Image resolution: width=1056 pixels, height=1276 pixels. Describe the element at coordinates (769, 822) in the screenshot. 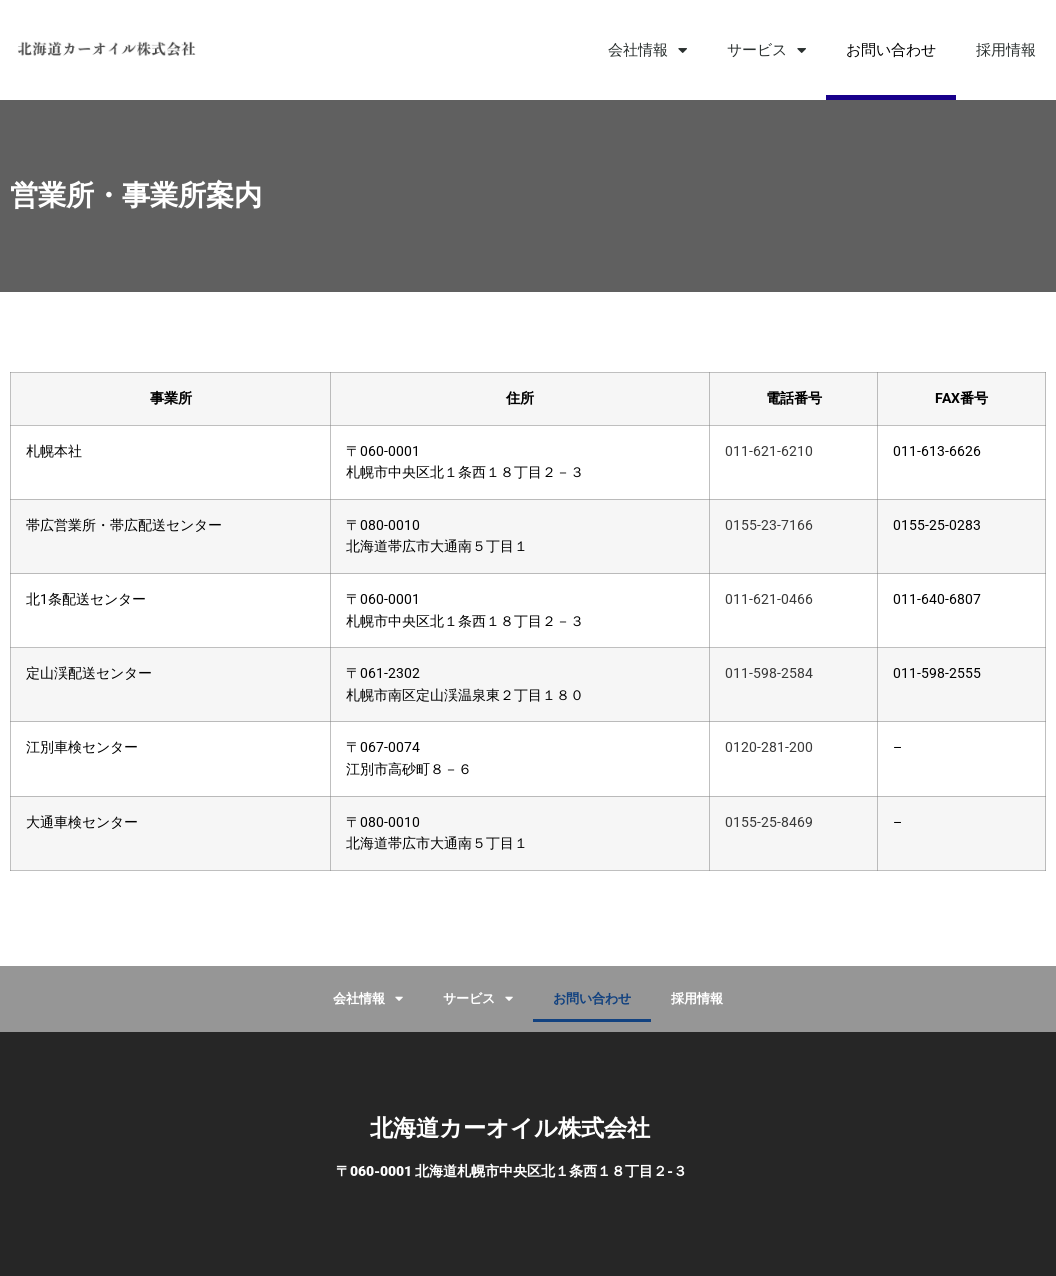

I see `0155-25-8469` at that location.